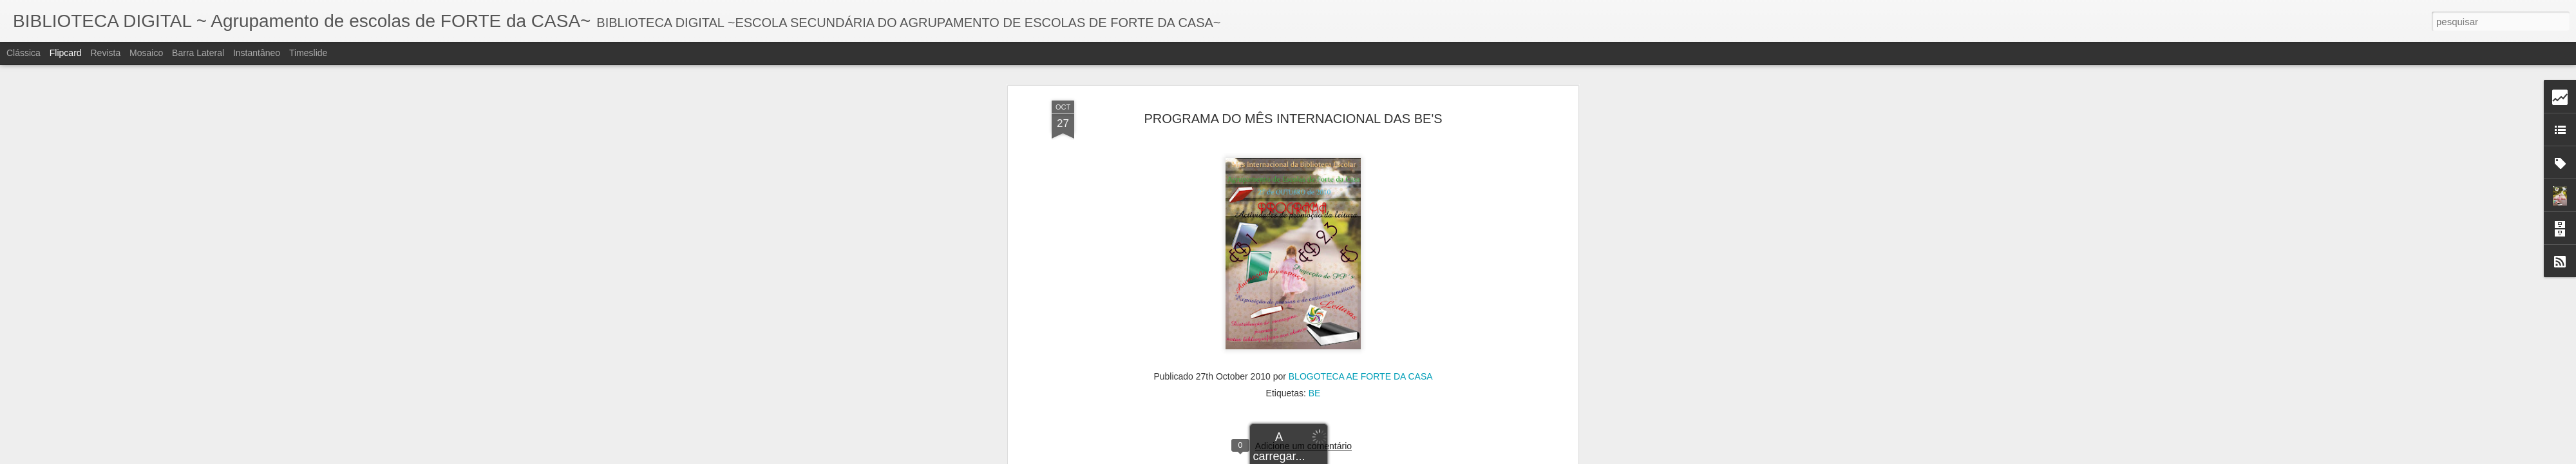  What do you see at coordinates (256, 53) in the screenshot?
I see `Instantâneo` at bounding box center [256, 53].